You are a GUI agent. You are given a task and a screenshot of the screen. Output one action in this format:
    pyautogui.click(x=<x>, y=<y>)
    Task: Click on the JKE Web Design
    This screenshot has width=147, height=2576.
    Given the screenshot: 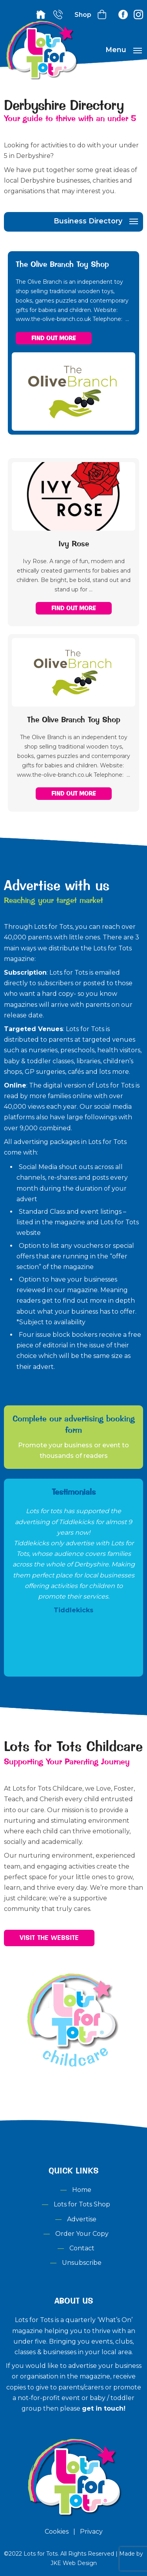 What is the action you would take?
    pyautogui.click(x=74, y=2563)
    